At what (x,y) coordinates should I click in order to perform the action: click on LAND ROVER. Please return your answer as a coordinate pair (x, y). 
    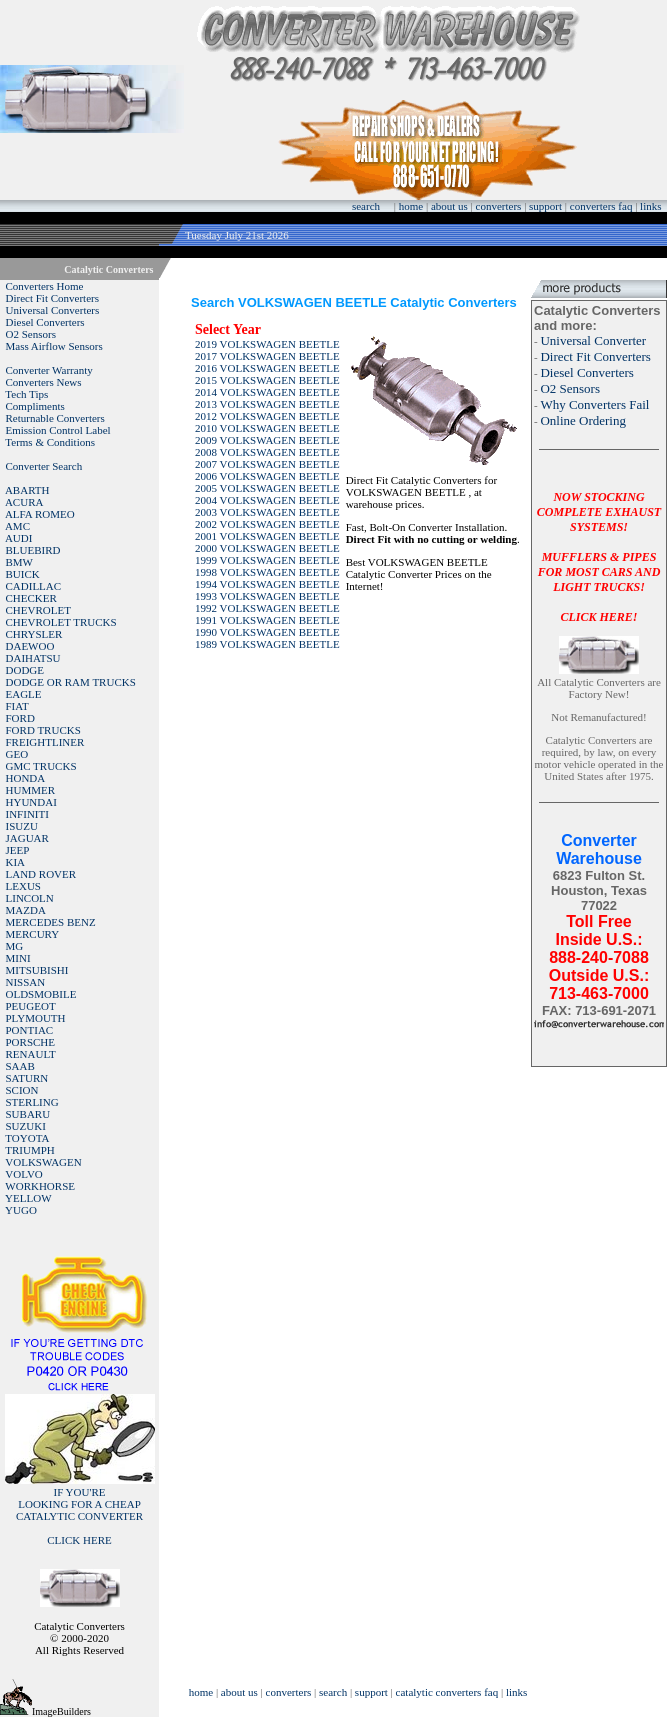
    Looking at the image, I should click on (41, 874).